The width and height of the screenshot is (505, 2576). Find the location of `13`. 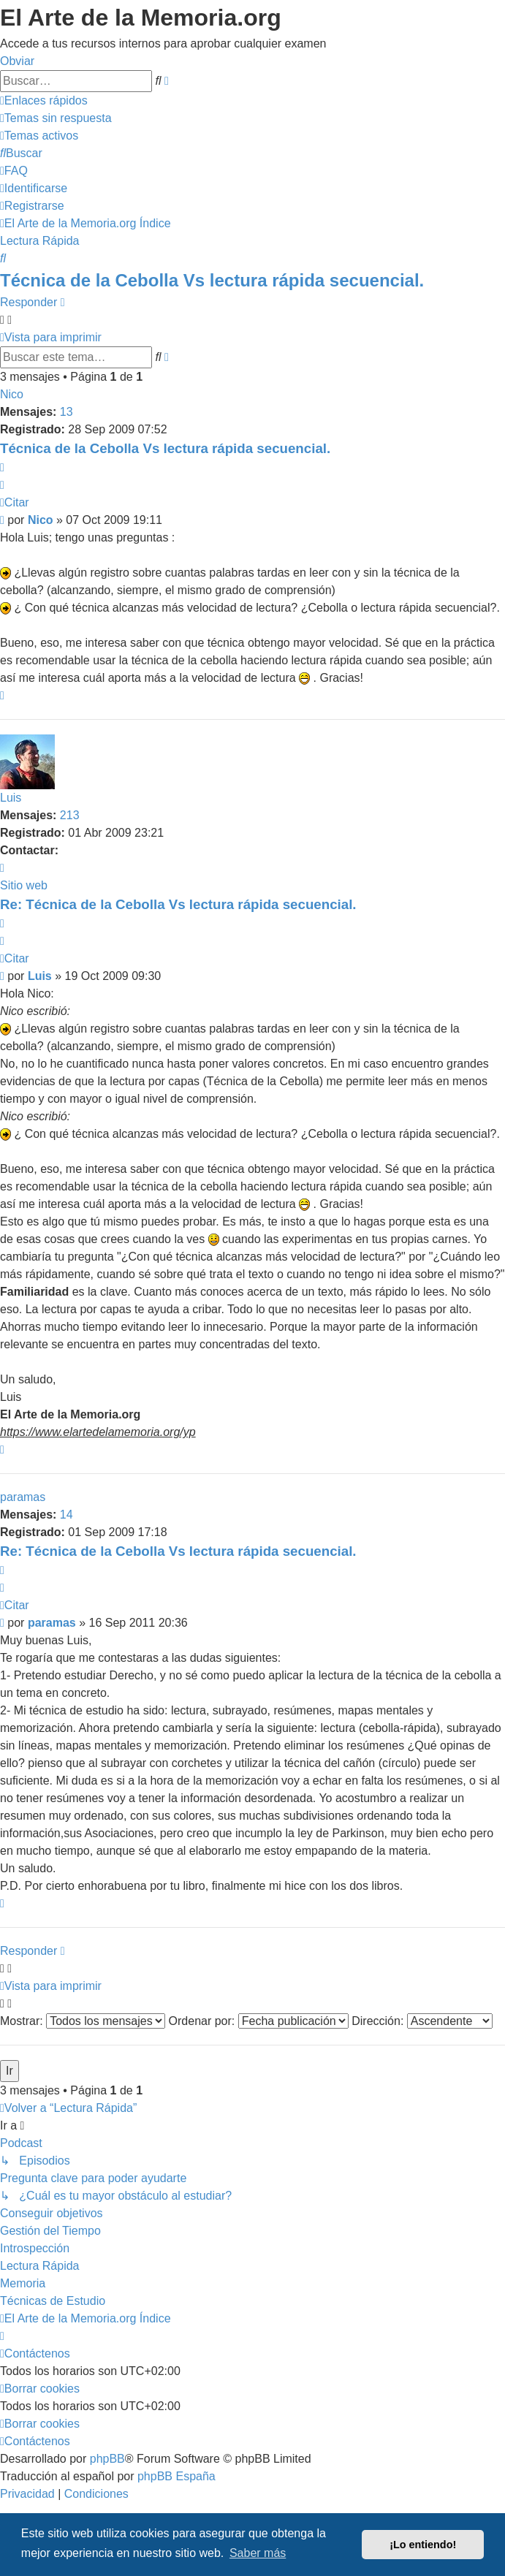

13 is located at coordinates (66, 412).